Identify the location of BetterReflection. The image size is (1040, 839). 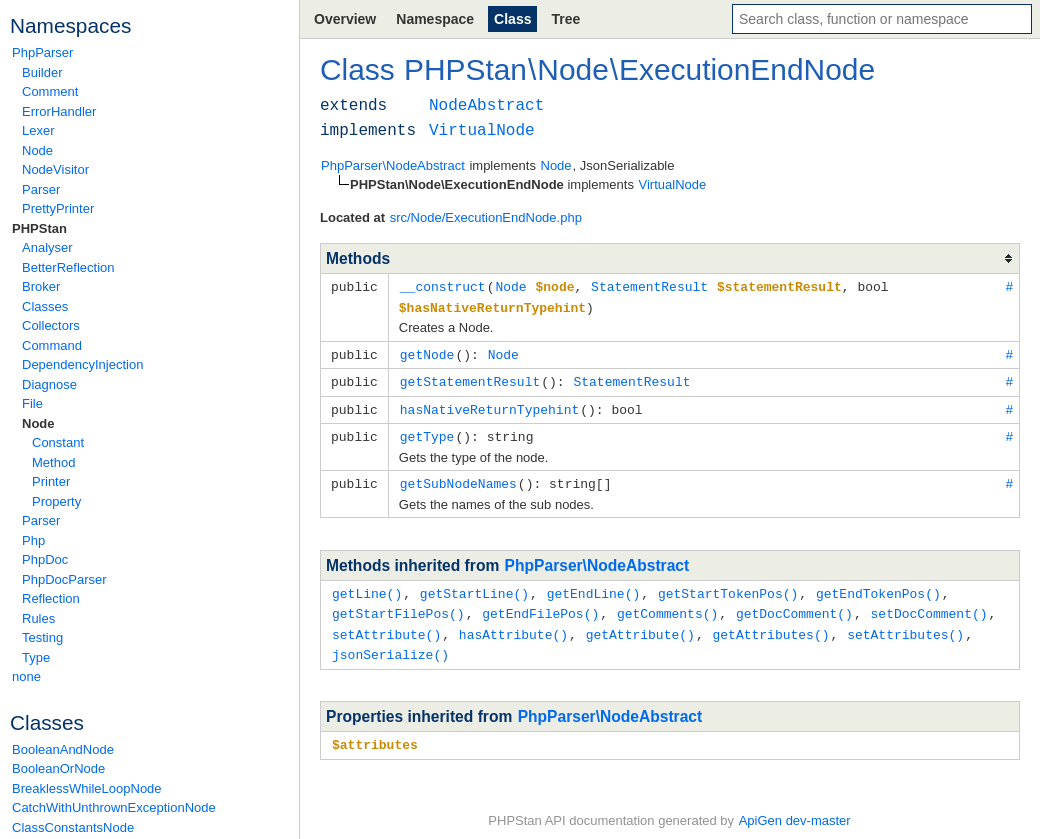
(68, 267).